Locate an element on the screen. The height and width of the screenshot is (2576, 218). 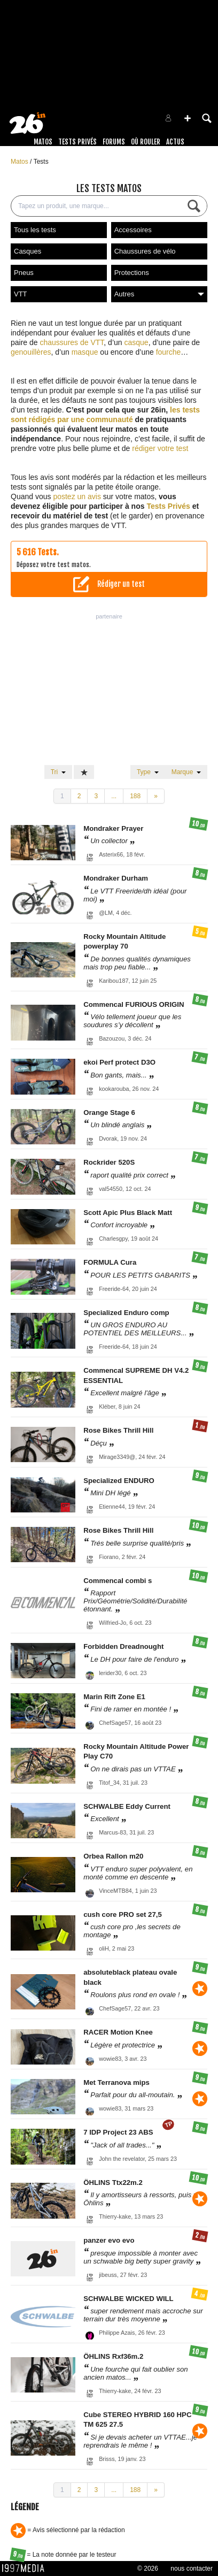
Marque is located at coordinates (186, 772).